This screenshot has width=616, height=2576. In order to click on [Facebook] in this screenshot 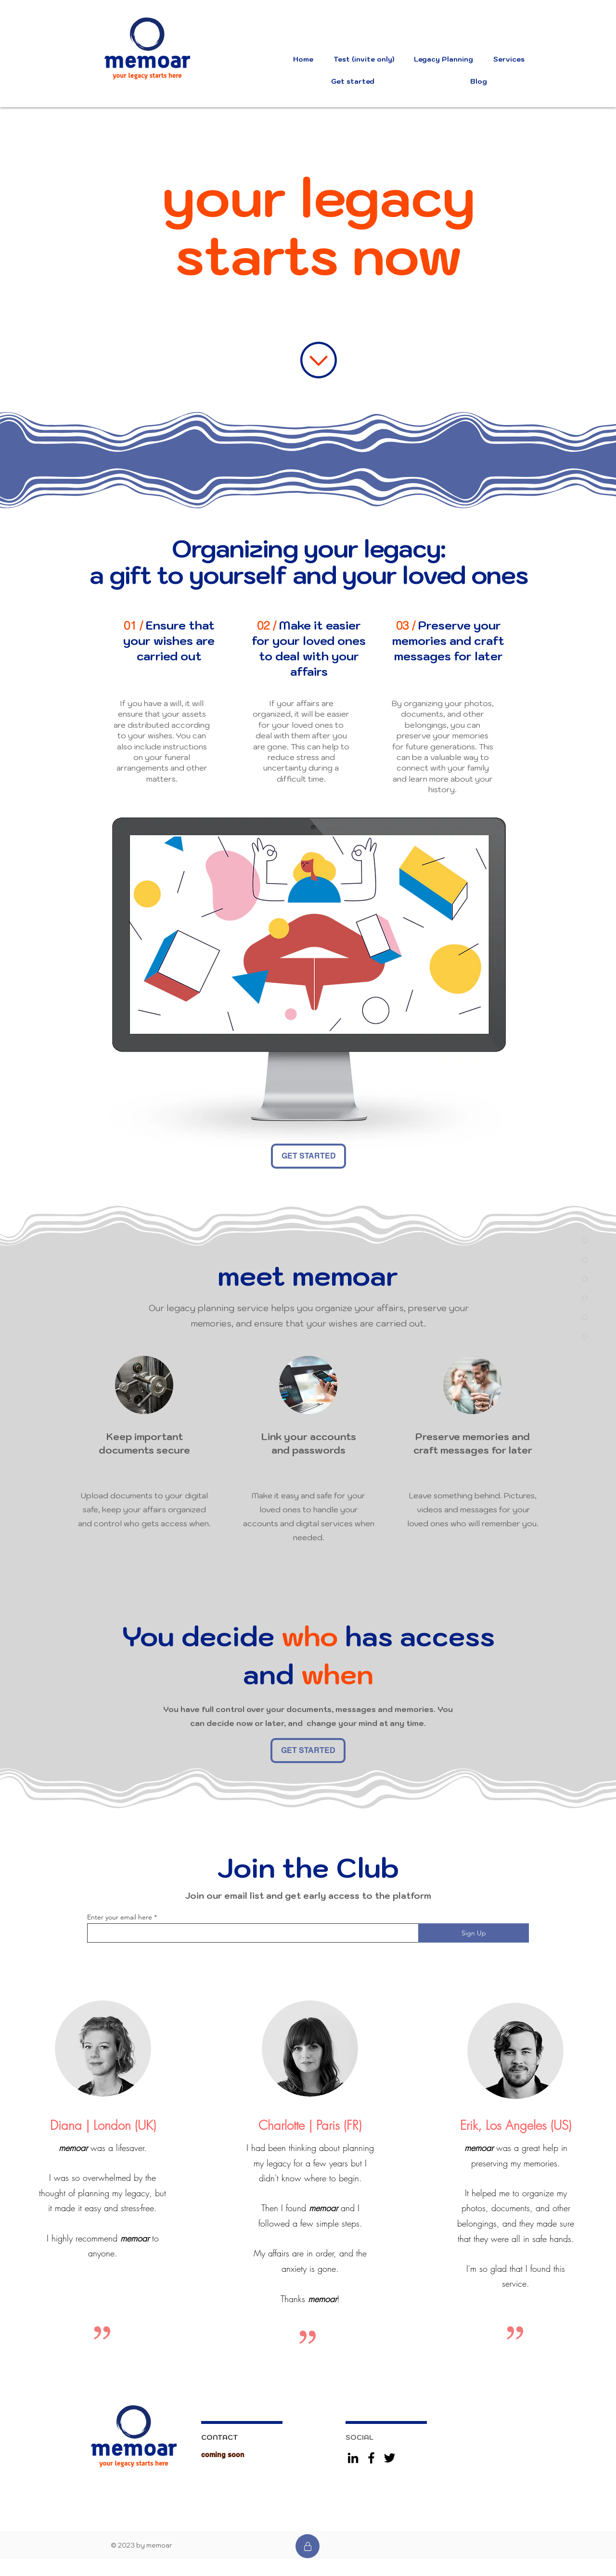, I will do `click(371, 2457)`.